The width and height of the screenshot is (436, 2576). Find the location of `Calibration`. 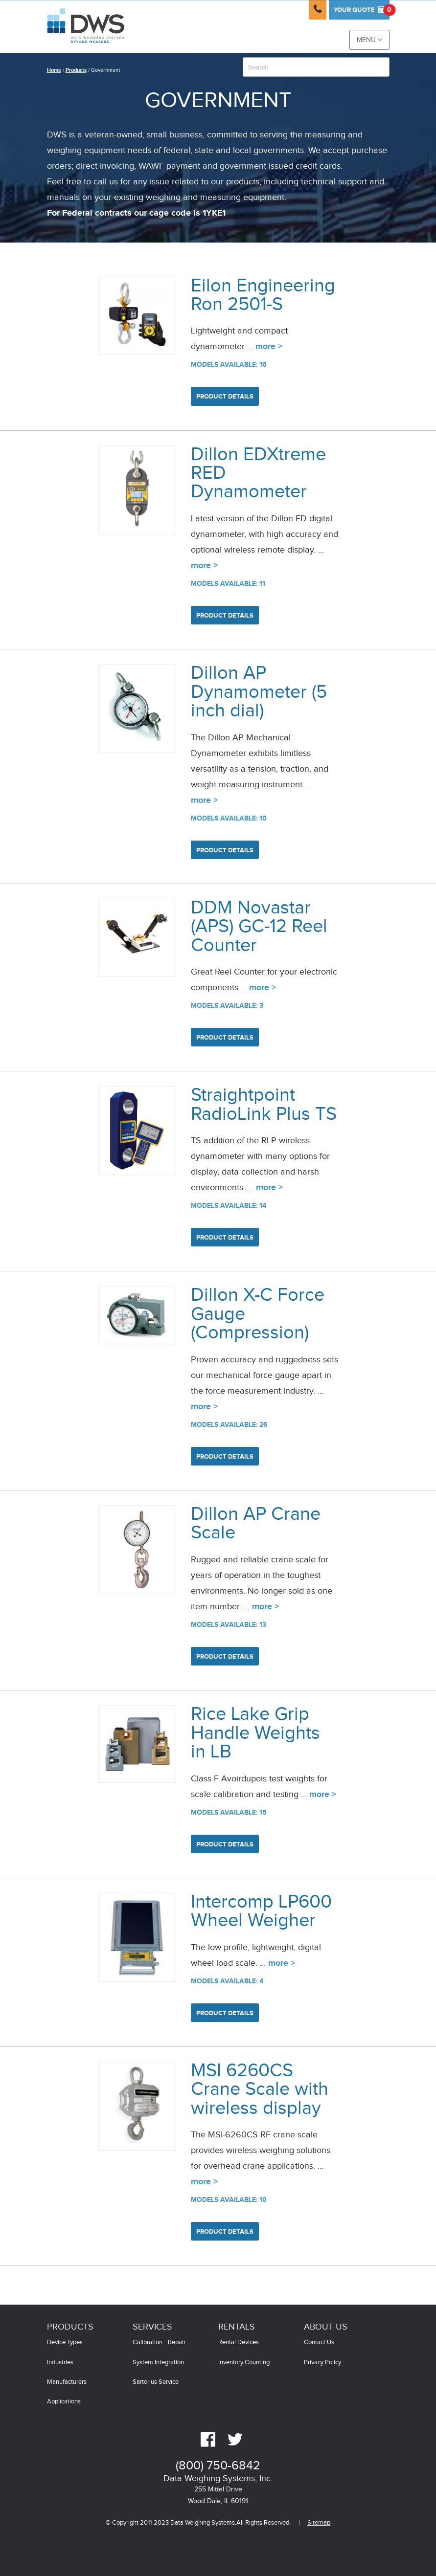

Calibration is located at coordinates (147, 2342).